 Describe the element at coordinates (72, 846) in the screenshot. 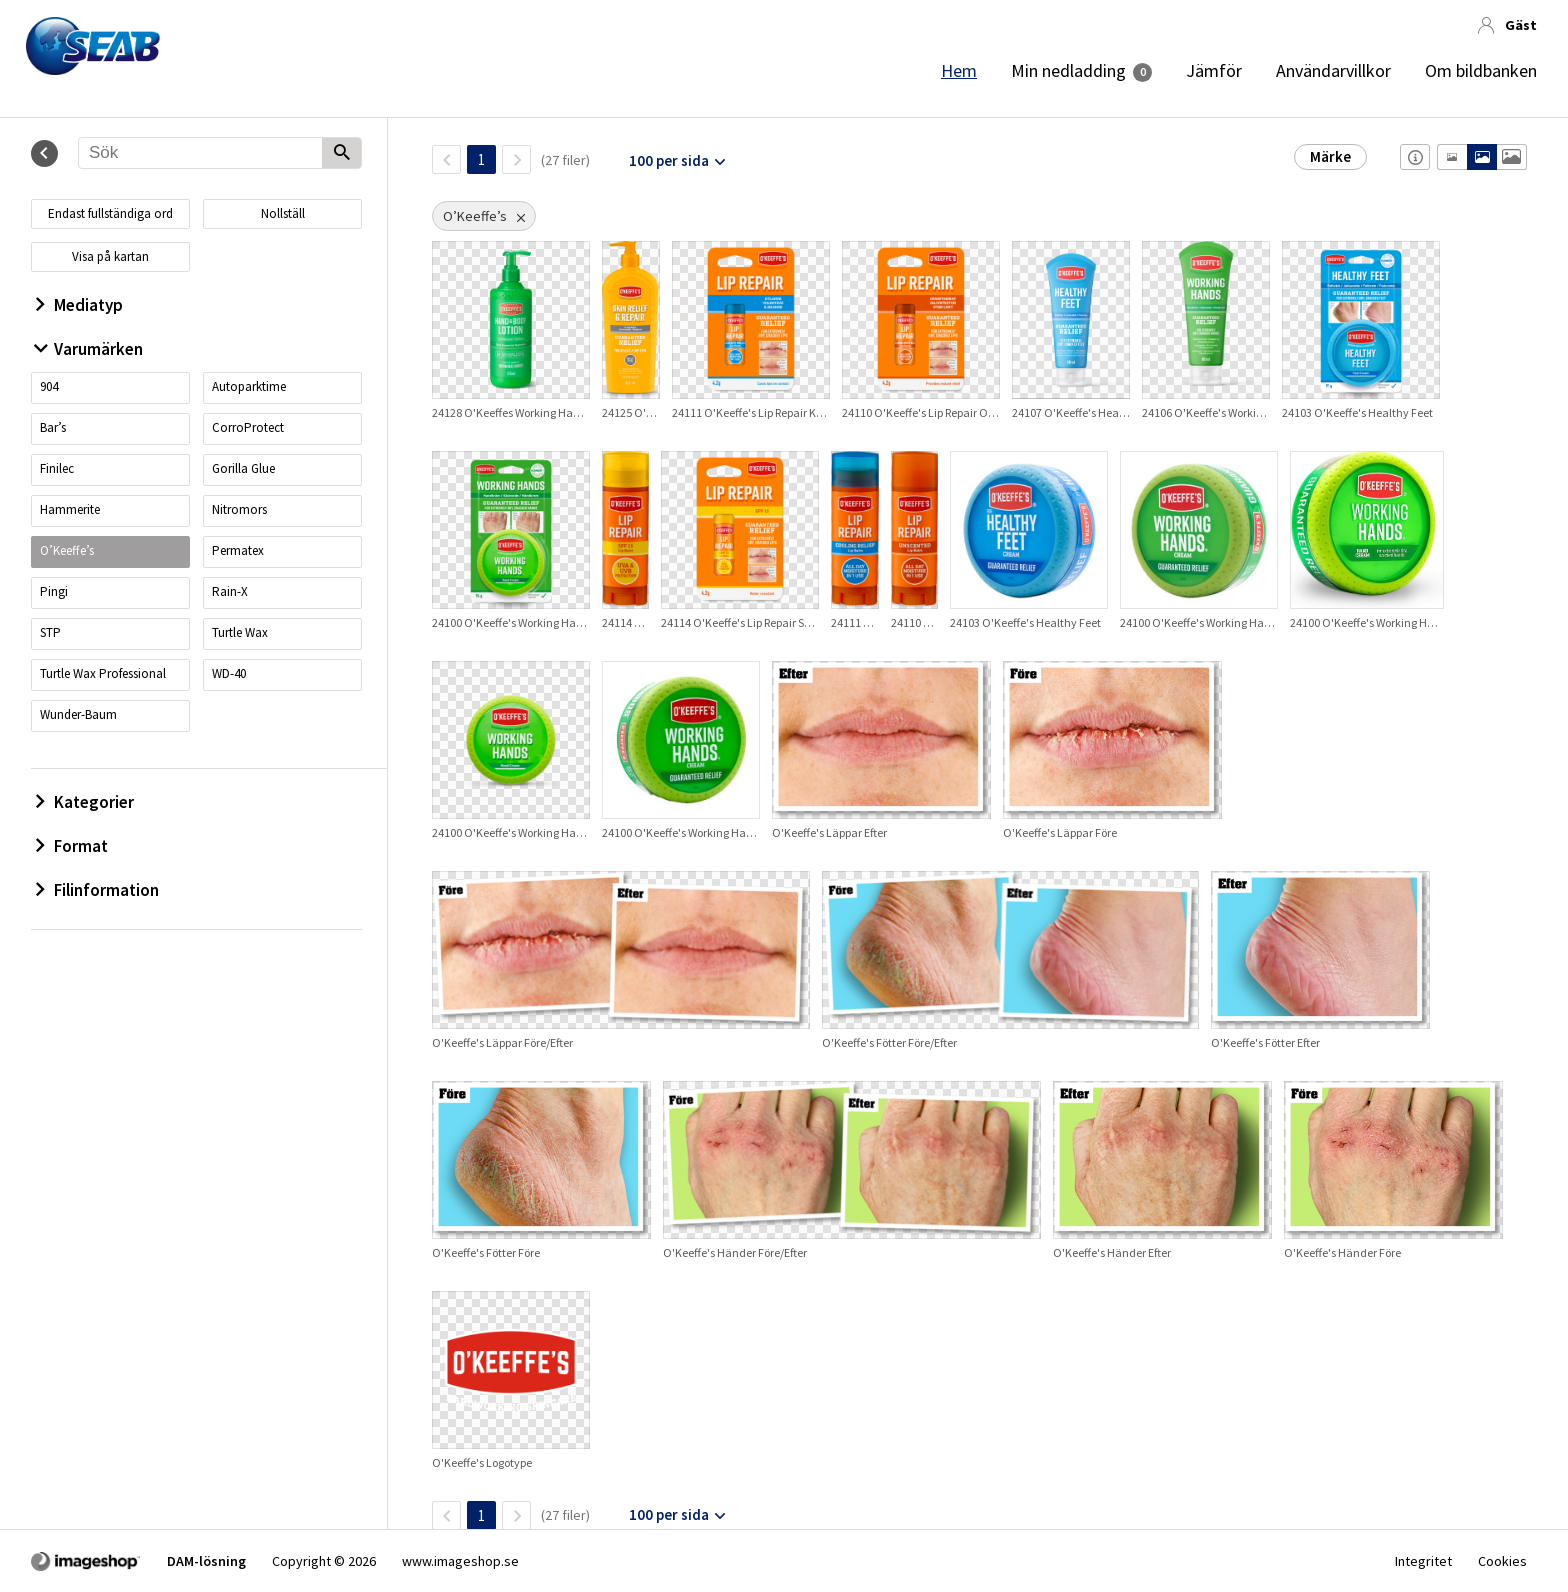

I see `Format` at that location.